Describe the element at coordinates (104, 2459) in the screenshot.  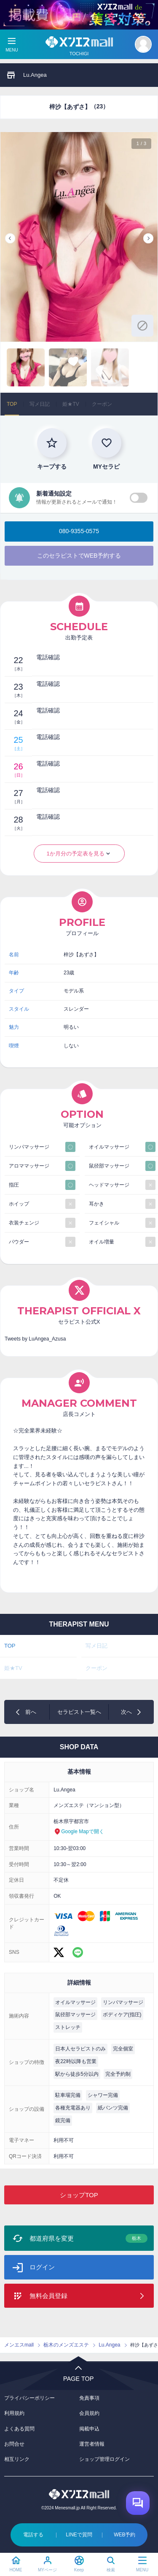
I see `ショップ管理ログイン` at that location.